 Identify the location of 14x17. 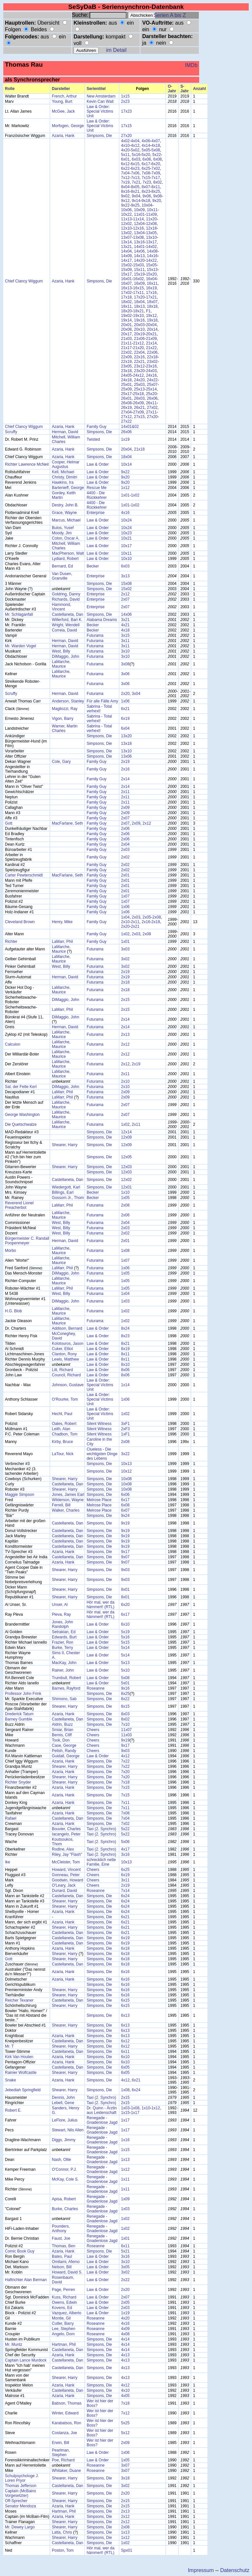
(126, 260).